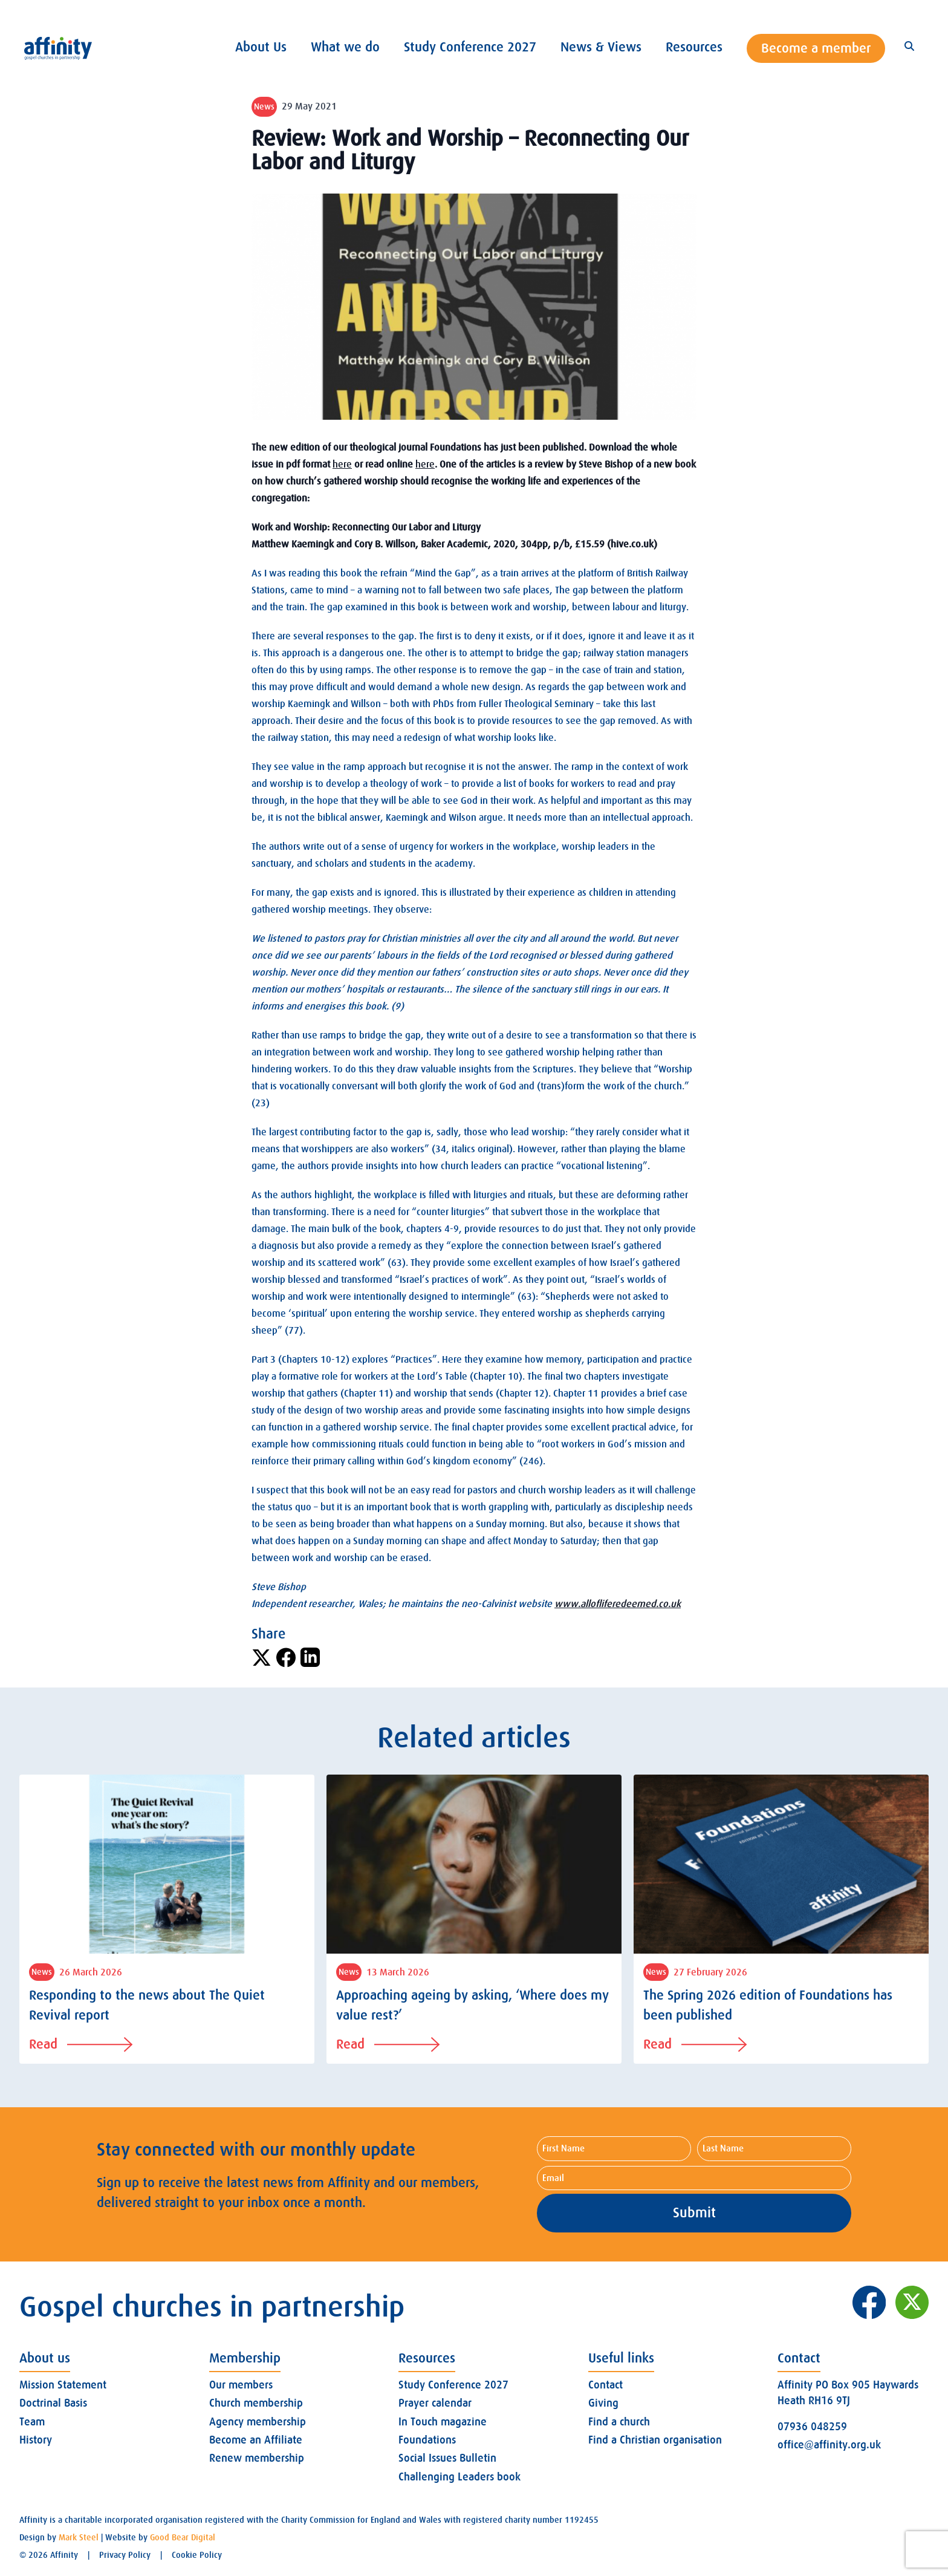 The width and height of the screenshot is (948, 2576). Describe the element at coordinates (655, 2440) in the screenshot. I see `Find a Christian organisation` at that location.